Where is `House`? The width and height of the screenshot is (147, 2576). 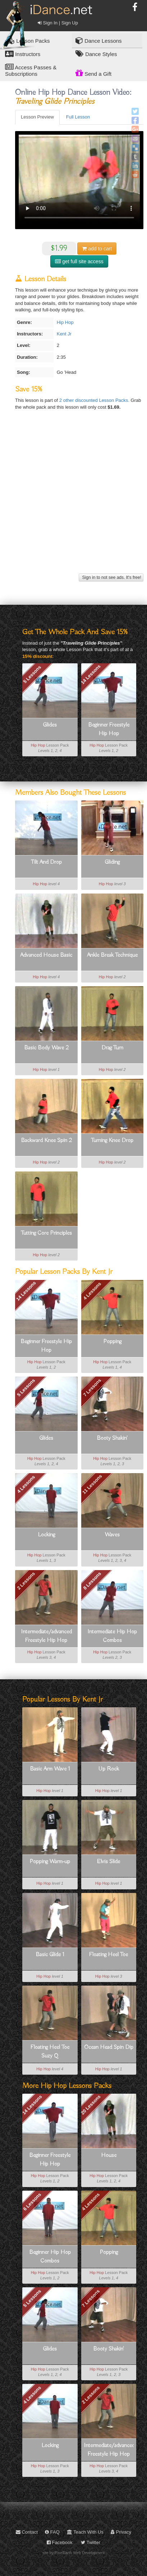
House is located at coordinates (108, 2155).